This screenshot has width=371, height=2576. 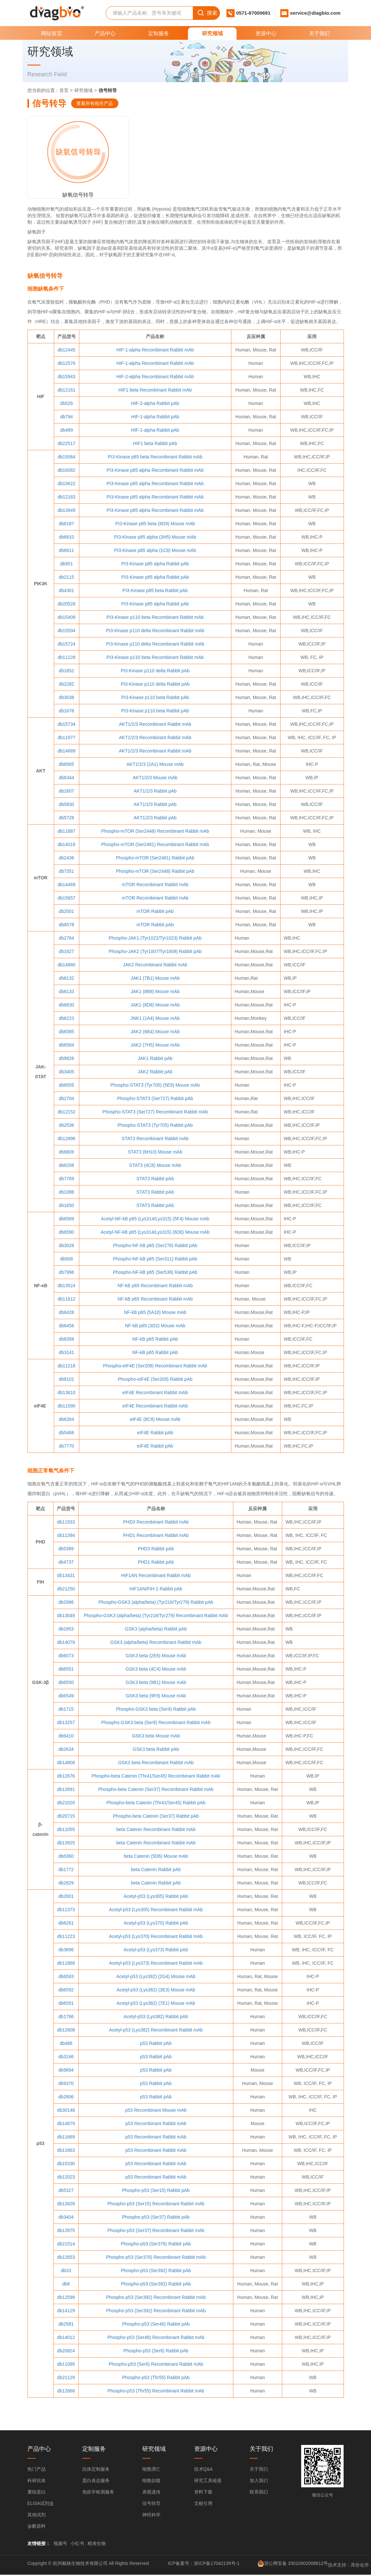 I want to click on Phospho-mTOR (Ser2481) Rabbit pAb, so click(x=155, y=858).